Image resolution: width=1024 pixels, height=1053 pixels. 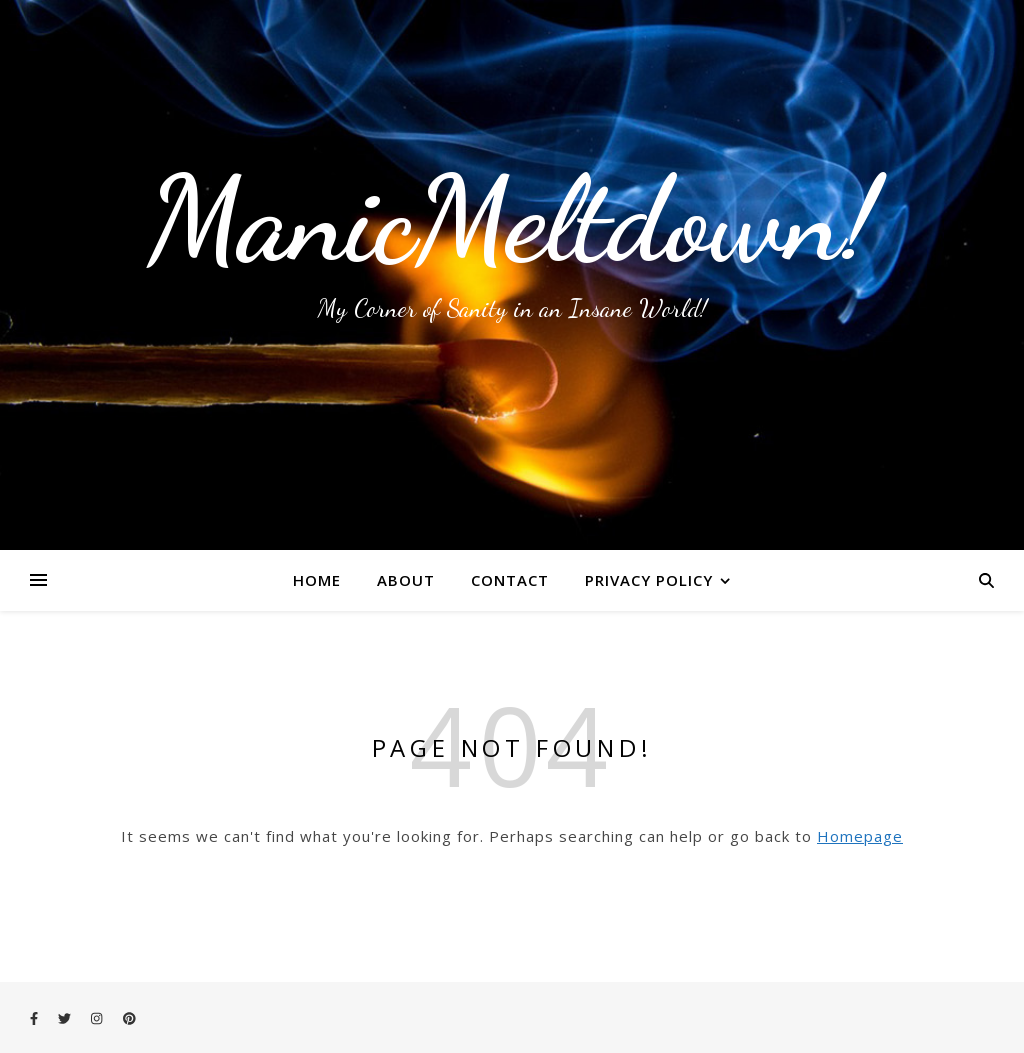 What do you see at coordinates (129, 1018) in the screenshot?
I see `[pinterest]` at bounding box center [129, 1018].